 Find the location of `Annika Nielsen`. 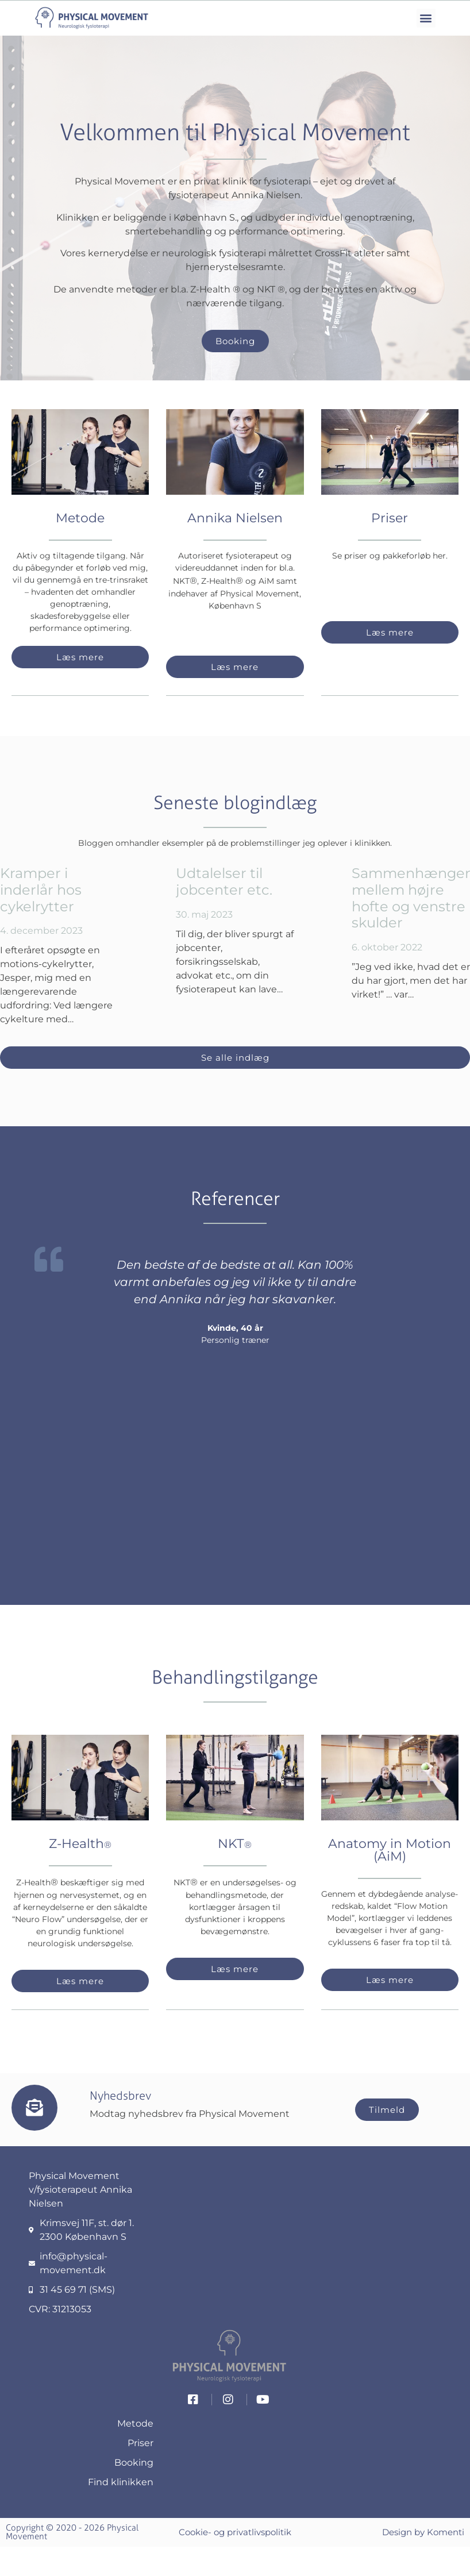

Annika Nielsen is located at coordinates (235, 518).